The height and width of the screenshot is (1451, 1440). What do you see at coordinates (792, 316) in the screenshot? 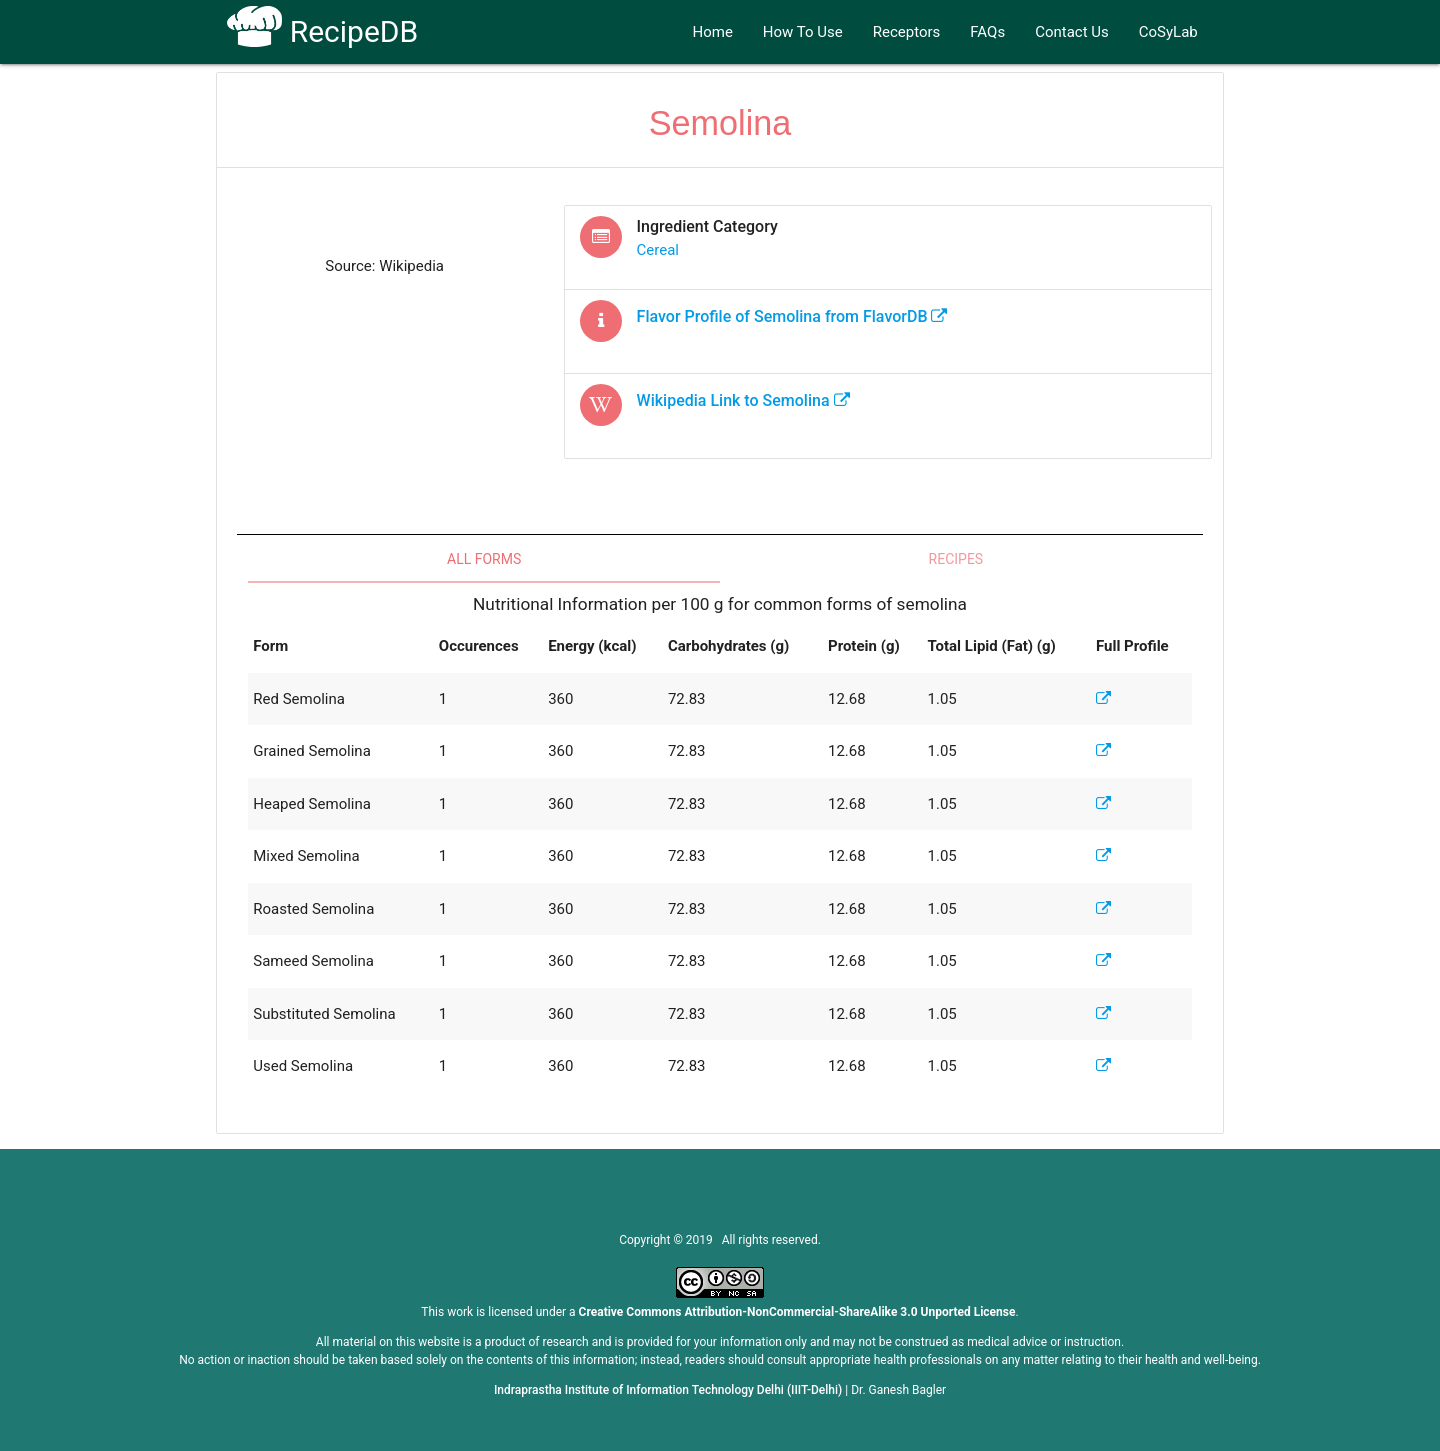
I see `Flavor Profile of from FlavorDB` at bounding box center [792, 316].